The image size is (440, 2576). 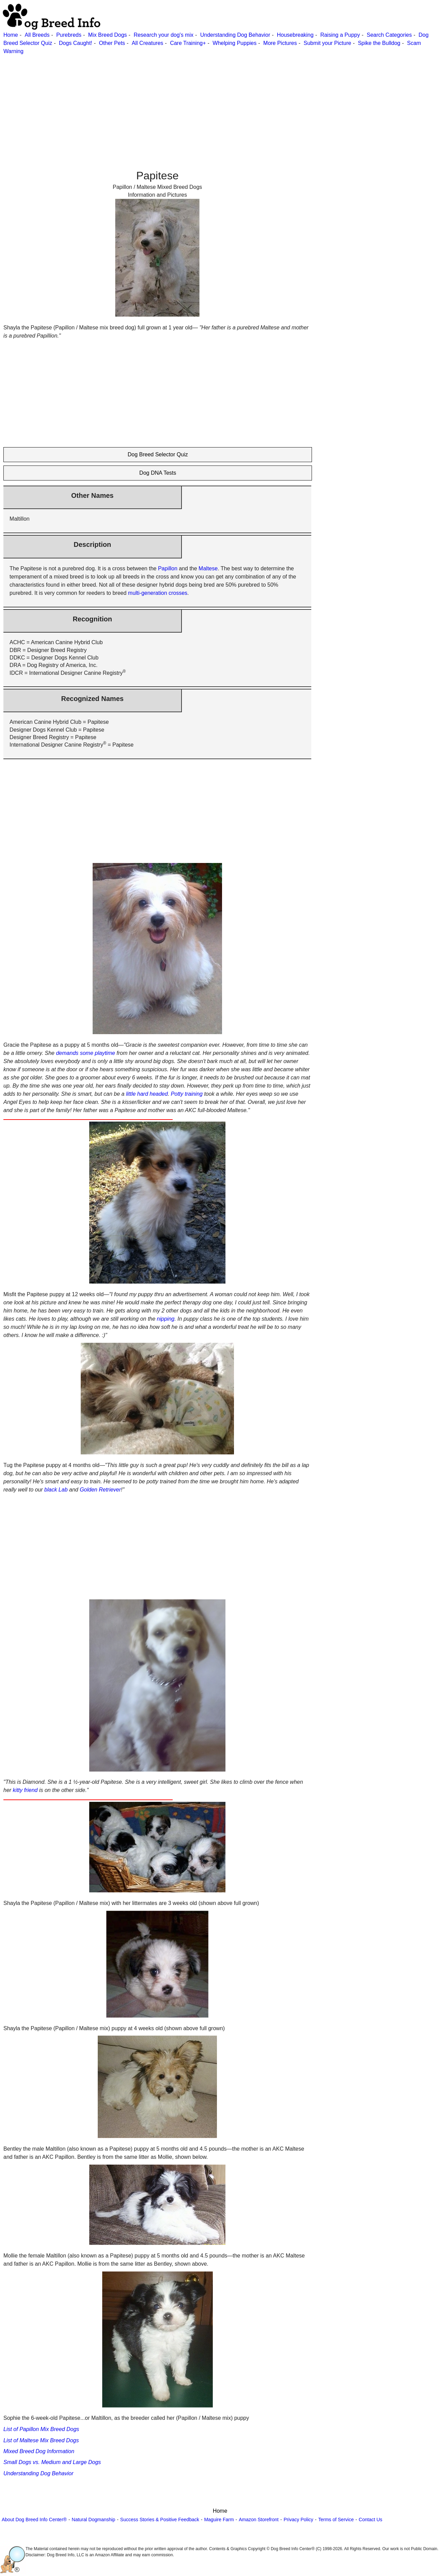 I want to click on Maguire Farm, so click(x=219, y=2519).